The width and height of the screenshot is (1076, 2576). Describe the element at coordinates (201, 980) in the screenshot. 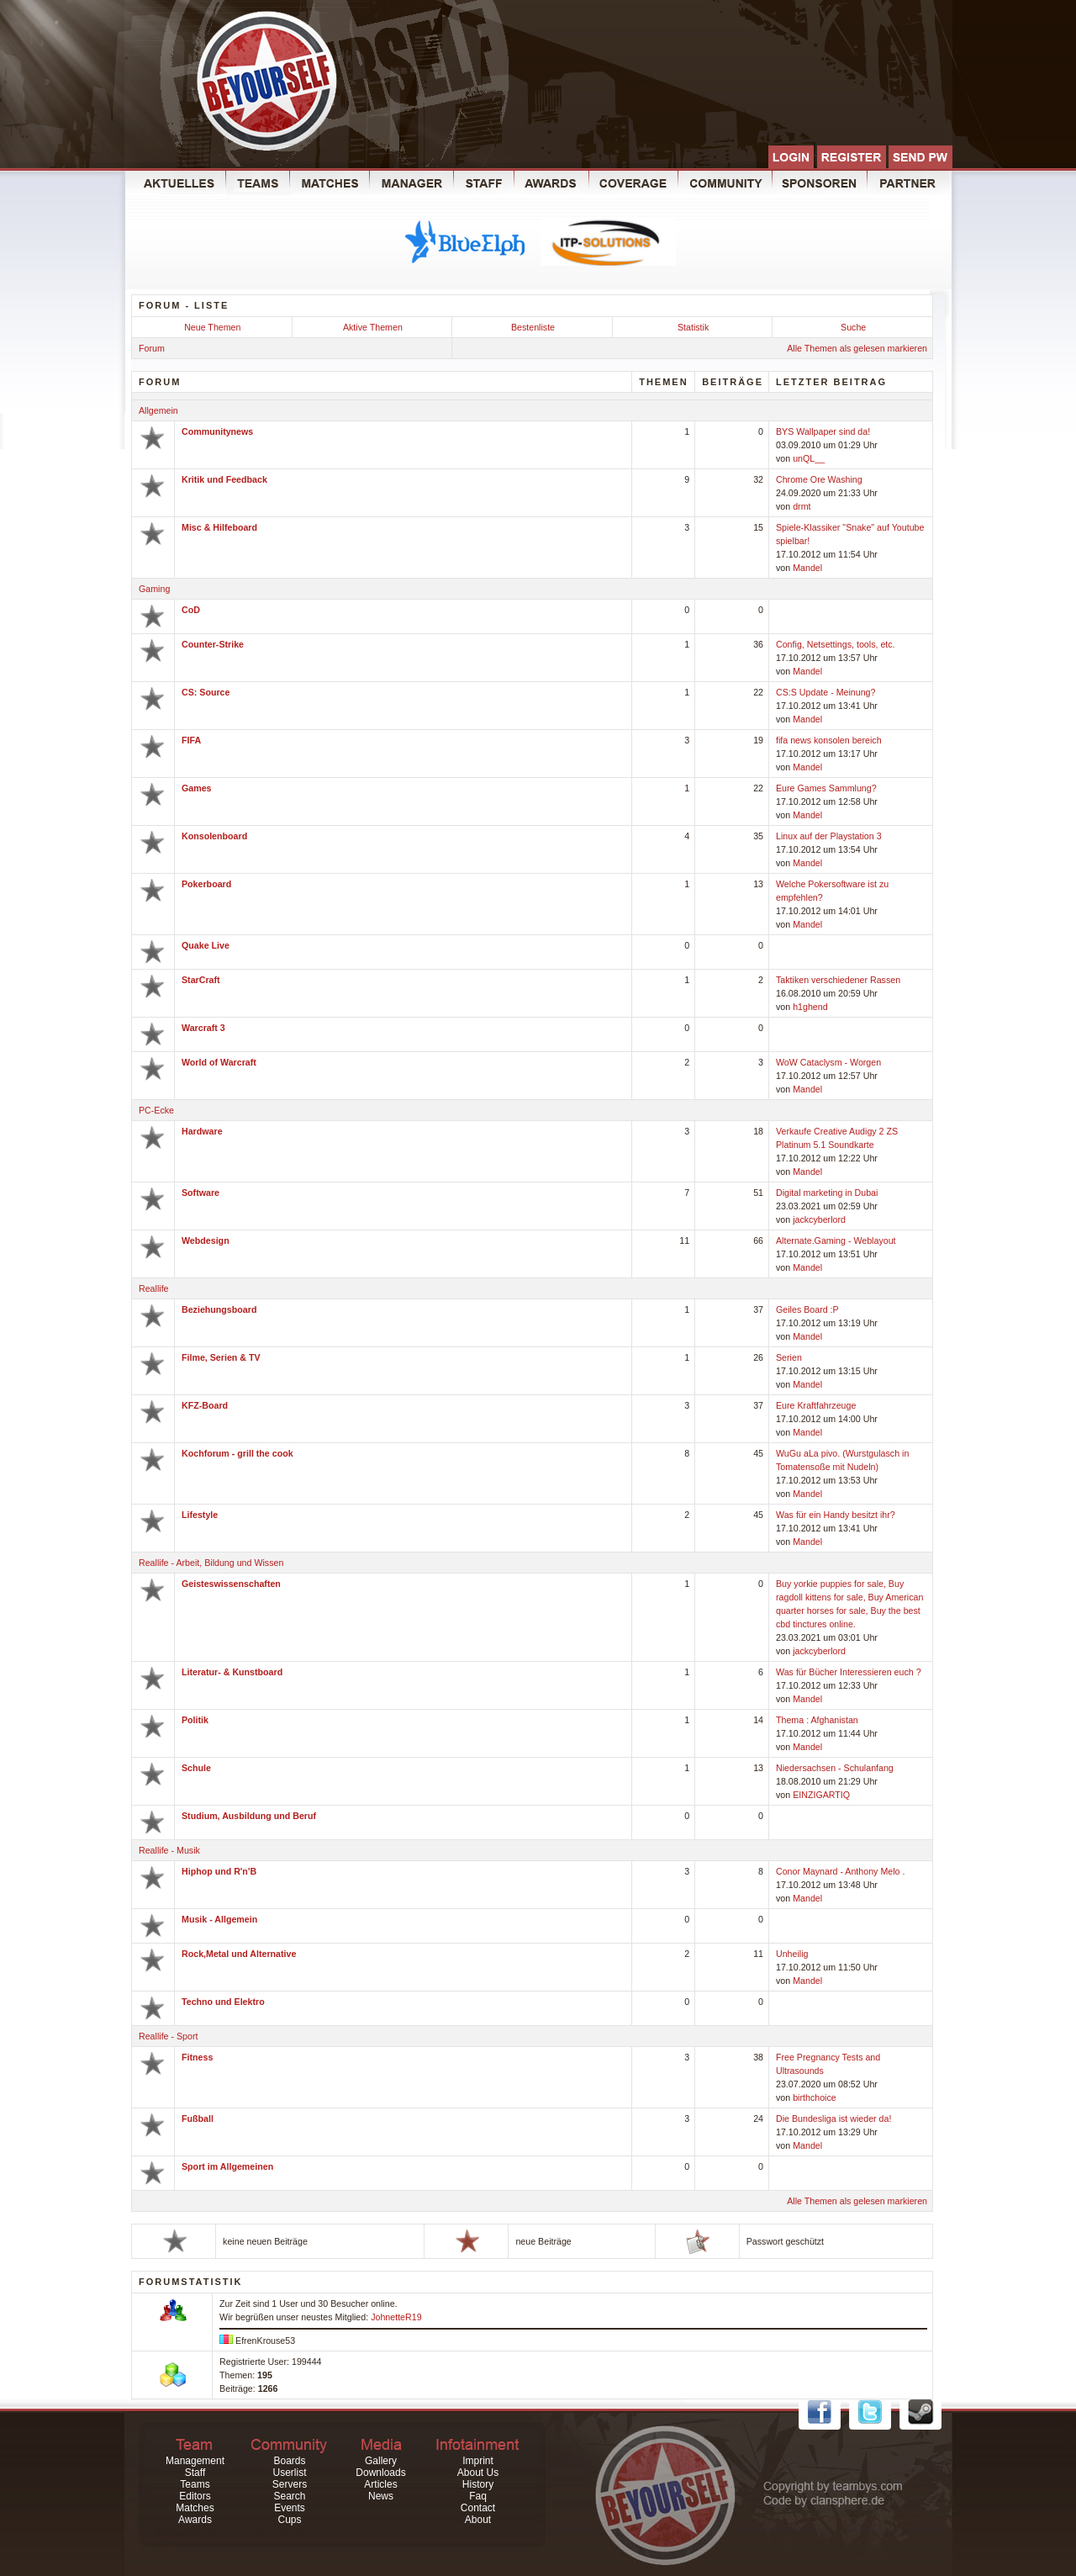

I see `StarCraft` at that location.